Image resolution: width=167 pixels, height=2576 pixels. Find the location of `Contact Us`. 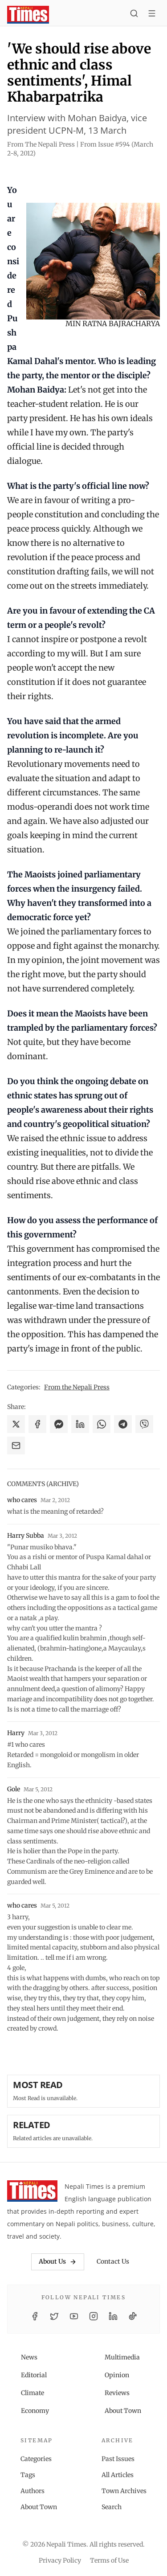

Contact Us is located at coordinates (113, 2261).